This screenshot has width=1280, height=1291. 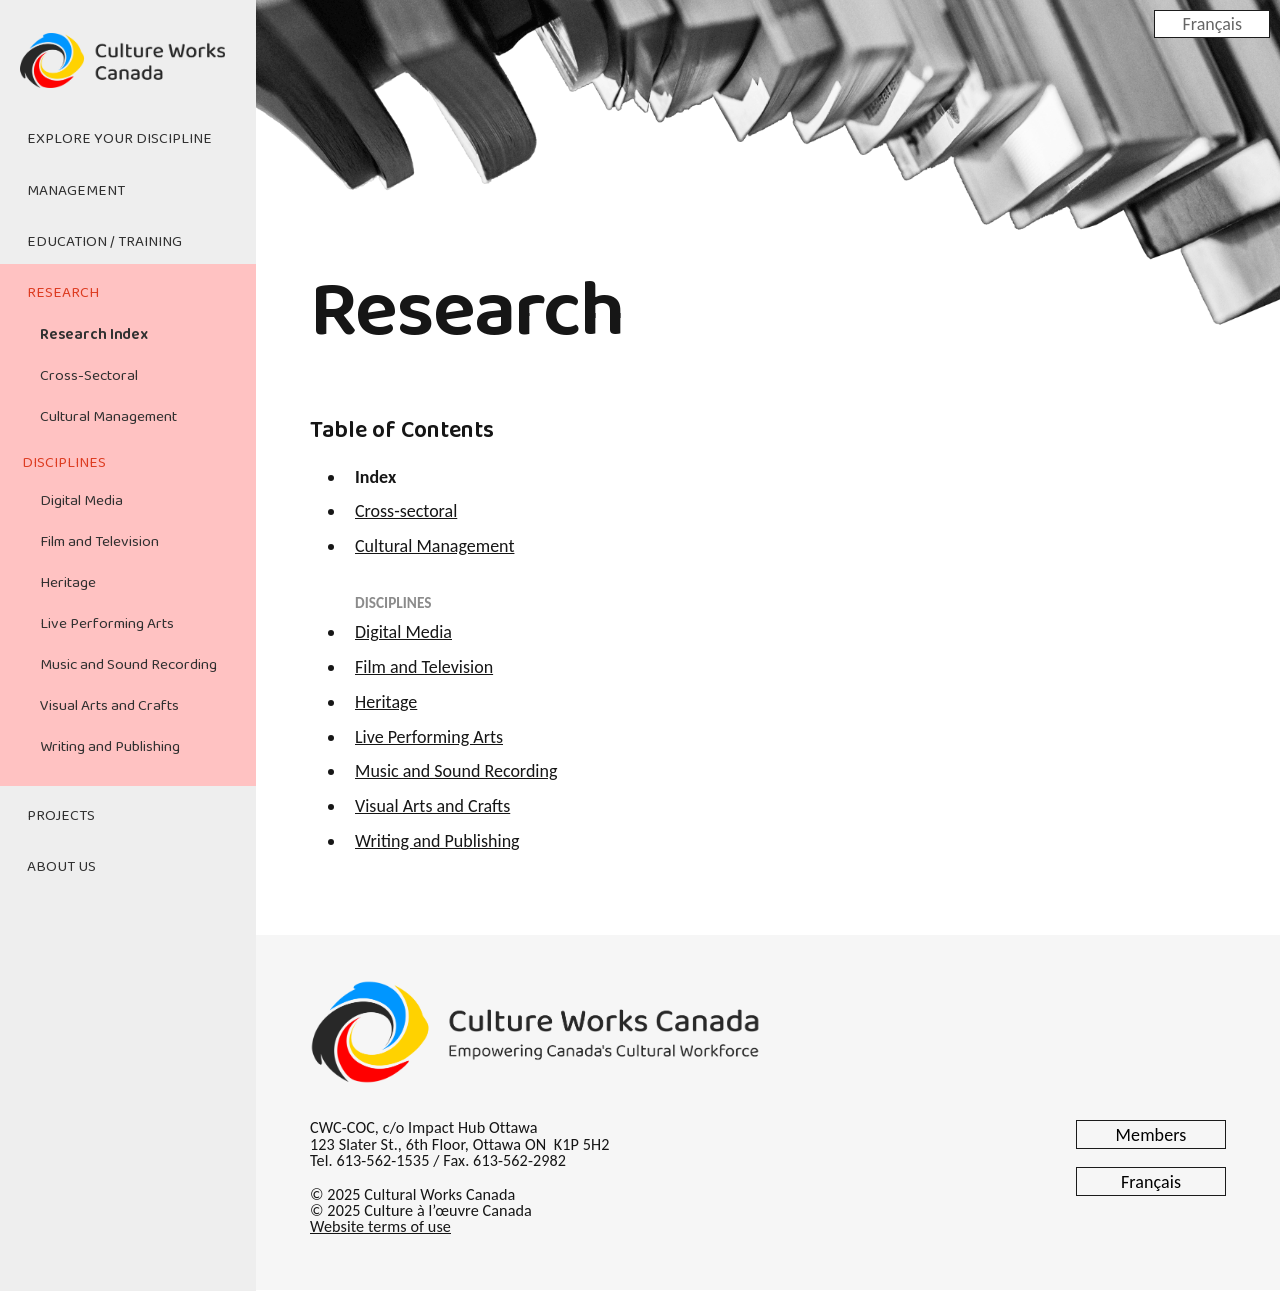 I want to click on Research, so click(x=63, y=293).